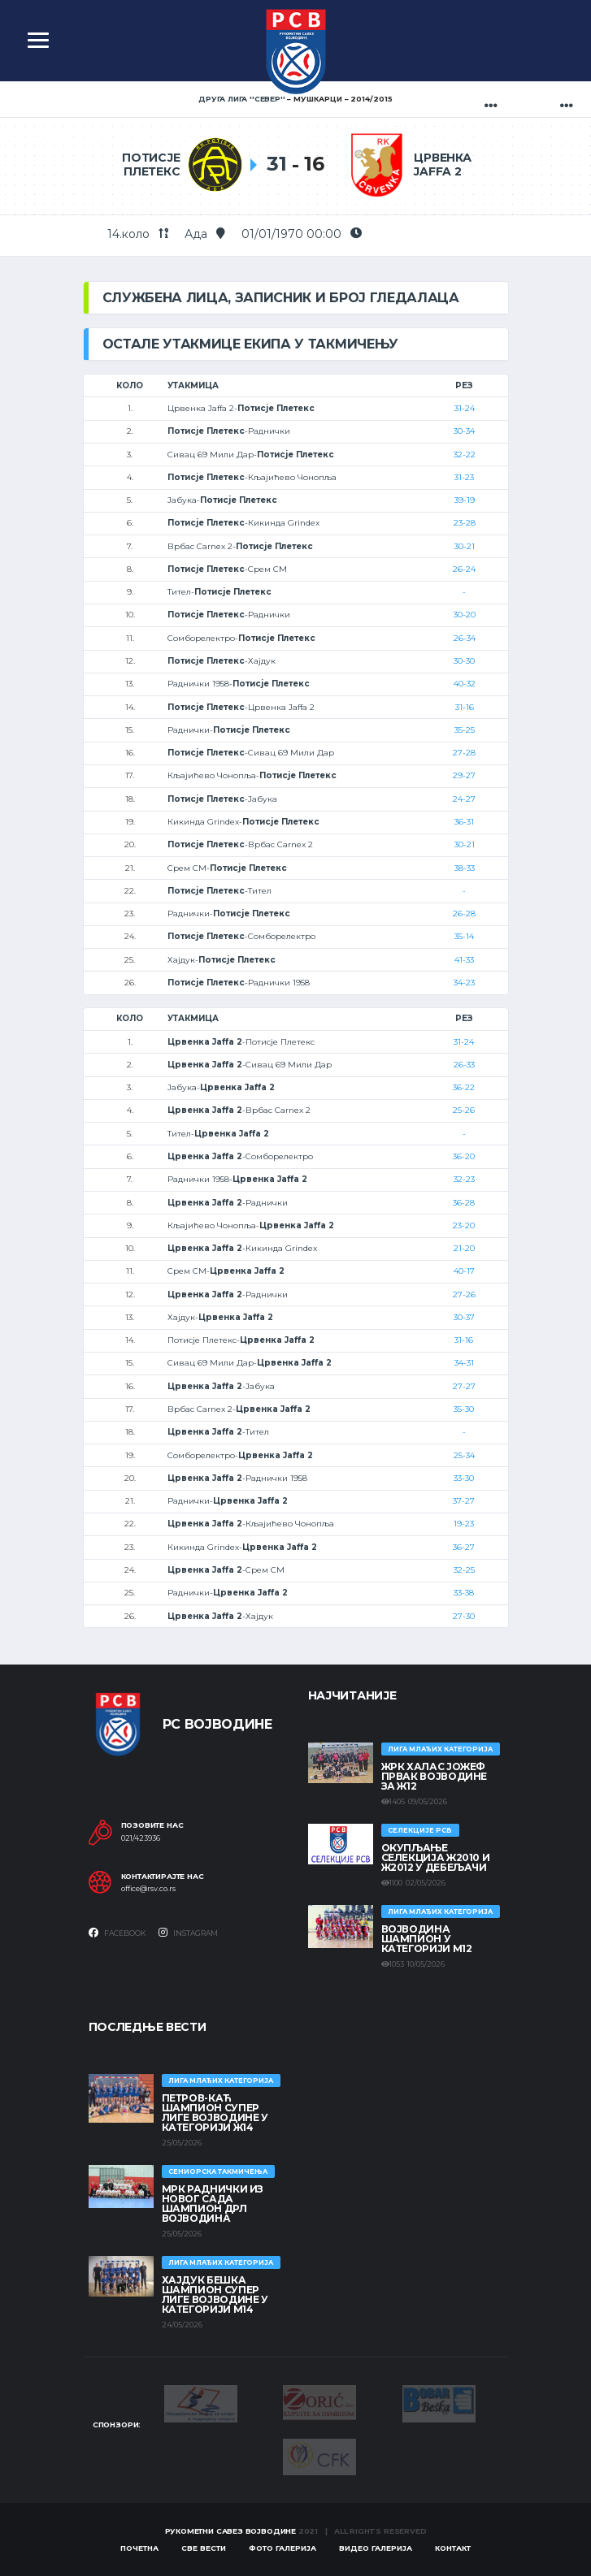 The width and height of the screenshot is (591, 2576). I want to click on 32-22, so click(465, 454).